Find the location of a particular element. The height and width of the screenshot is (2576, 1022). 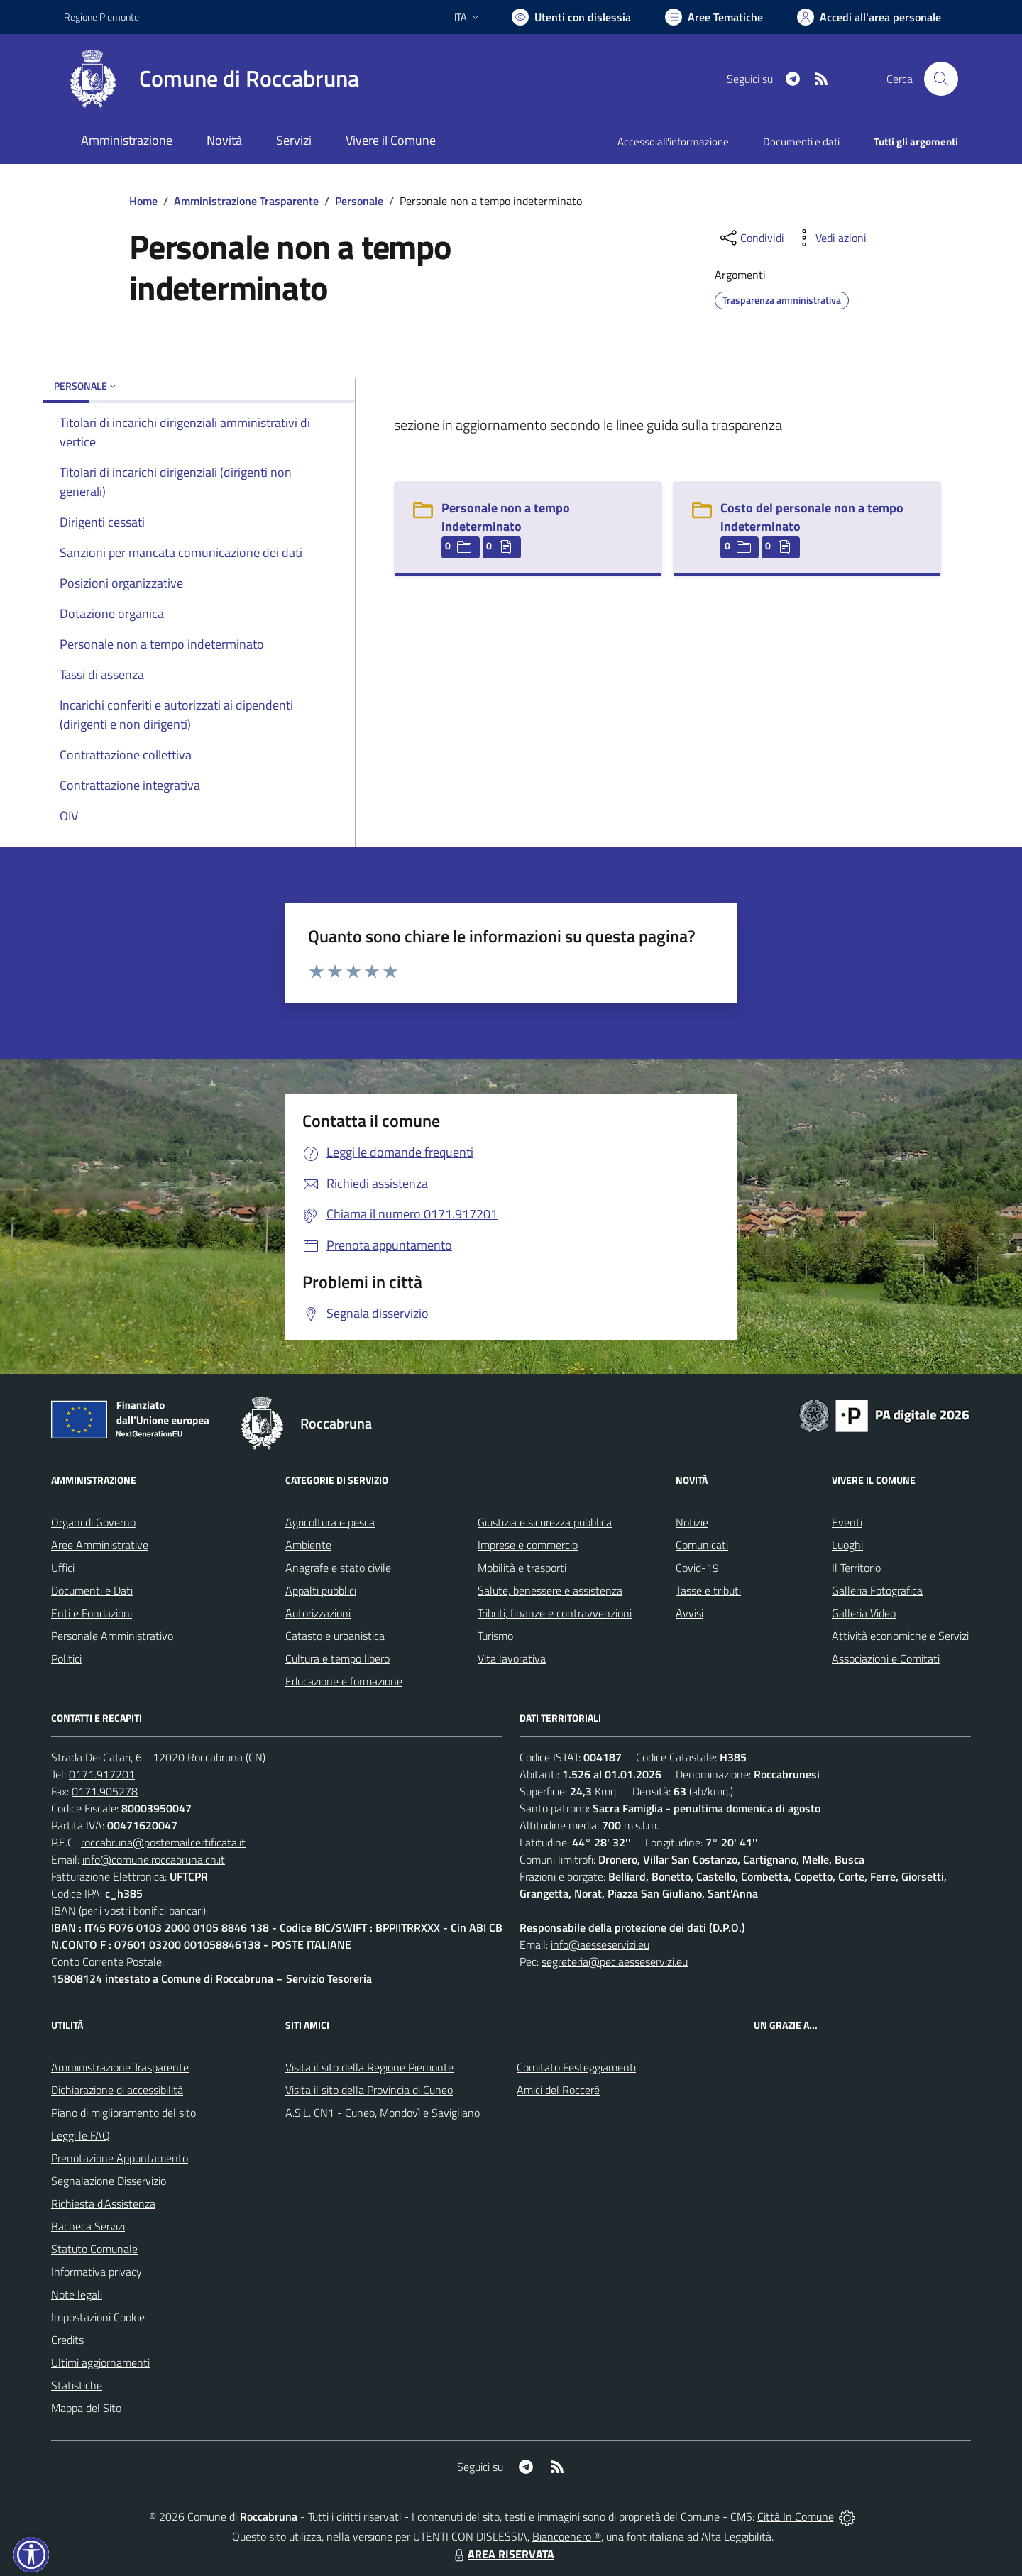

Ultimi aggiornamenti is located at coordinates (100, 2362).